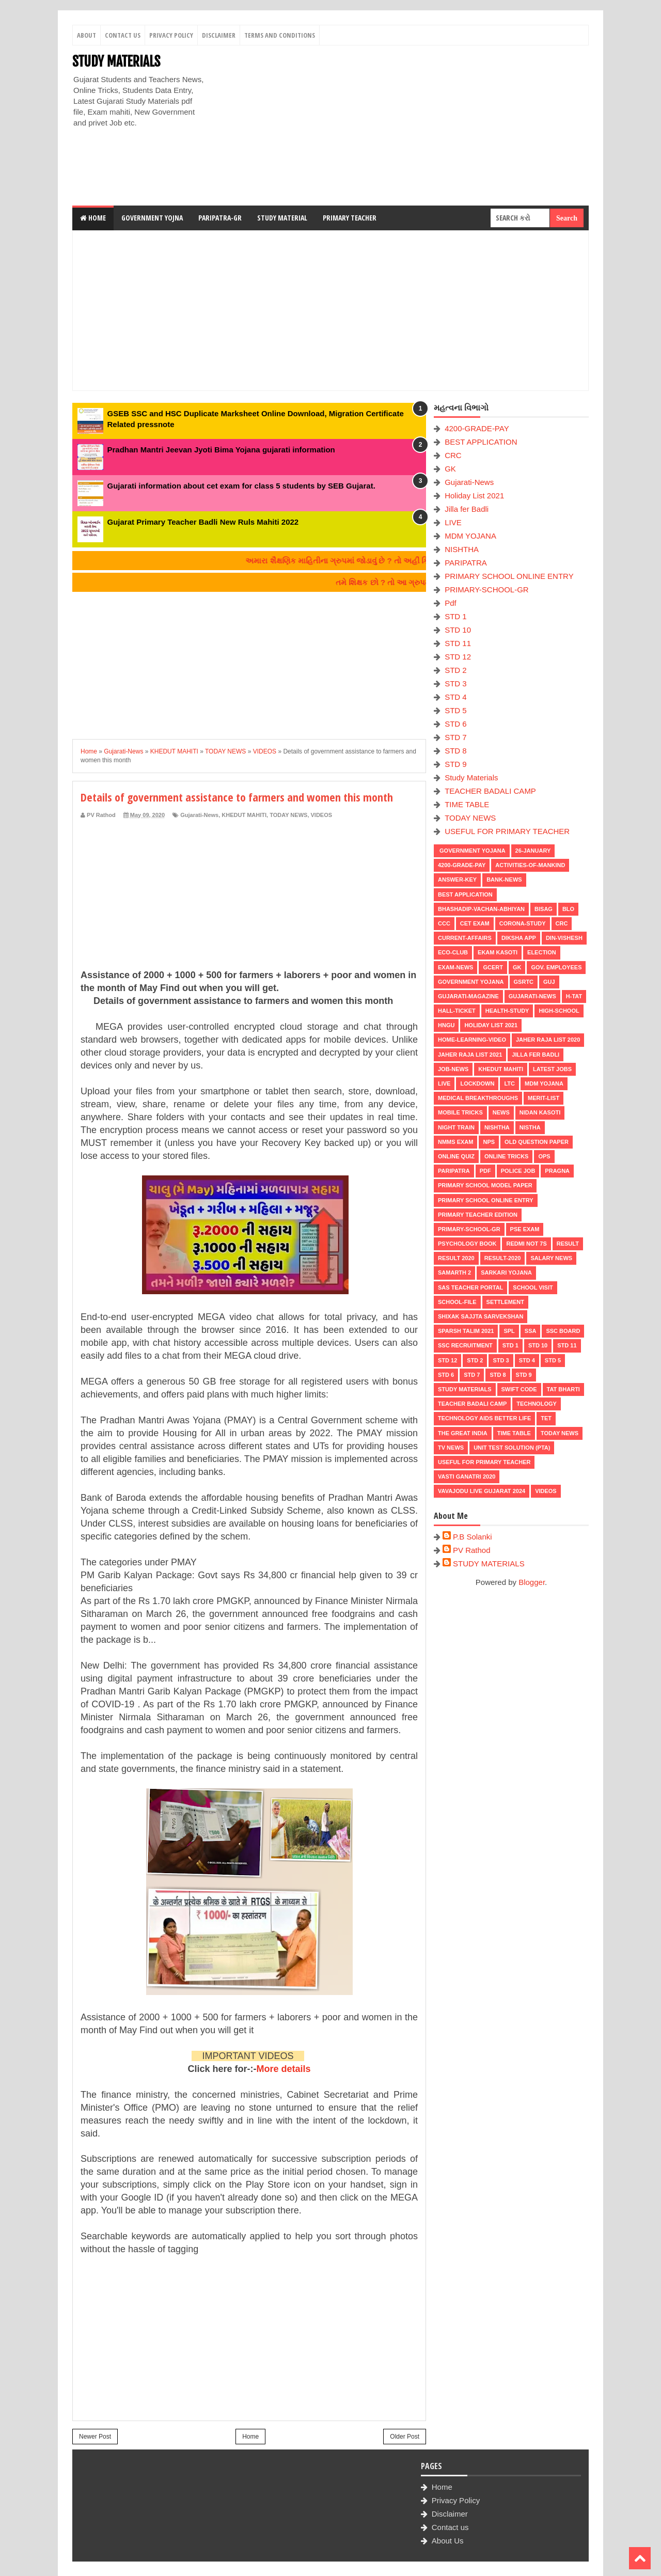 This screenshot has height=2576, width=661. Describe the element at coordinates (484, 1418) in the screenshot. I see `Technology aids better life` at that location.